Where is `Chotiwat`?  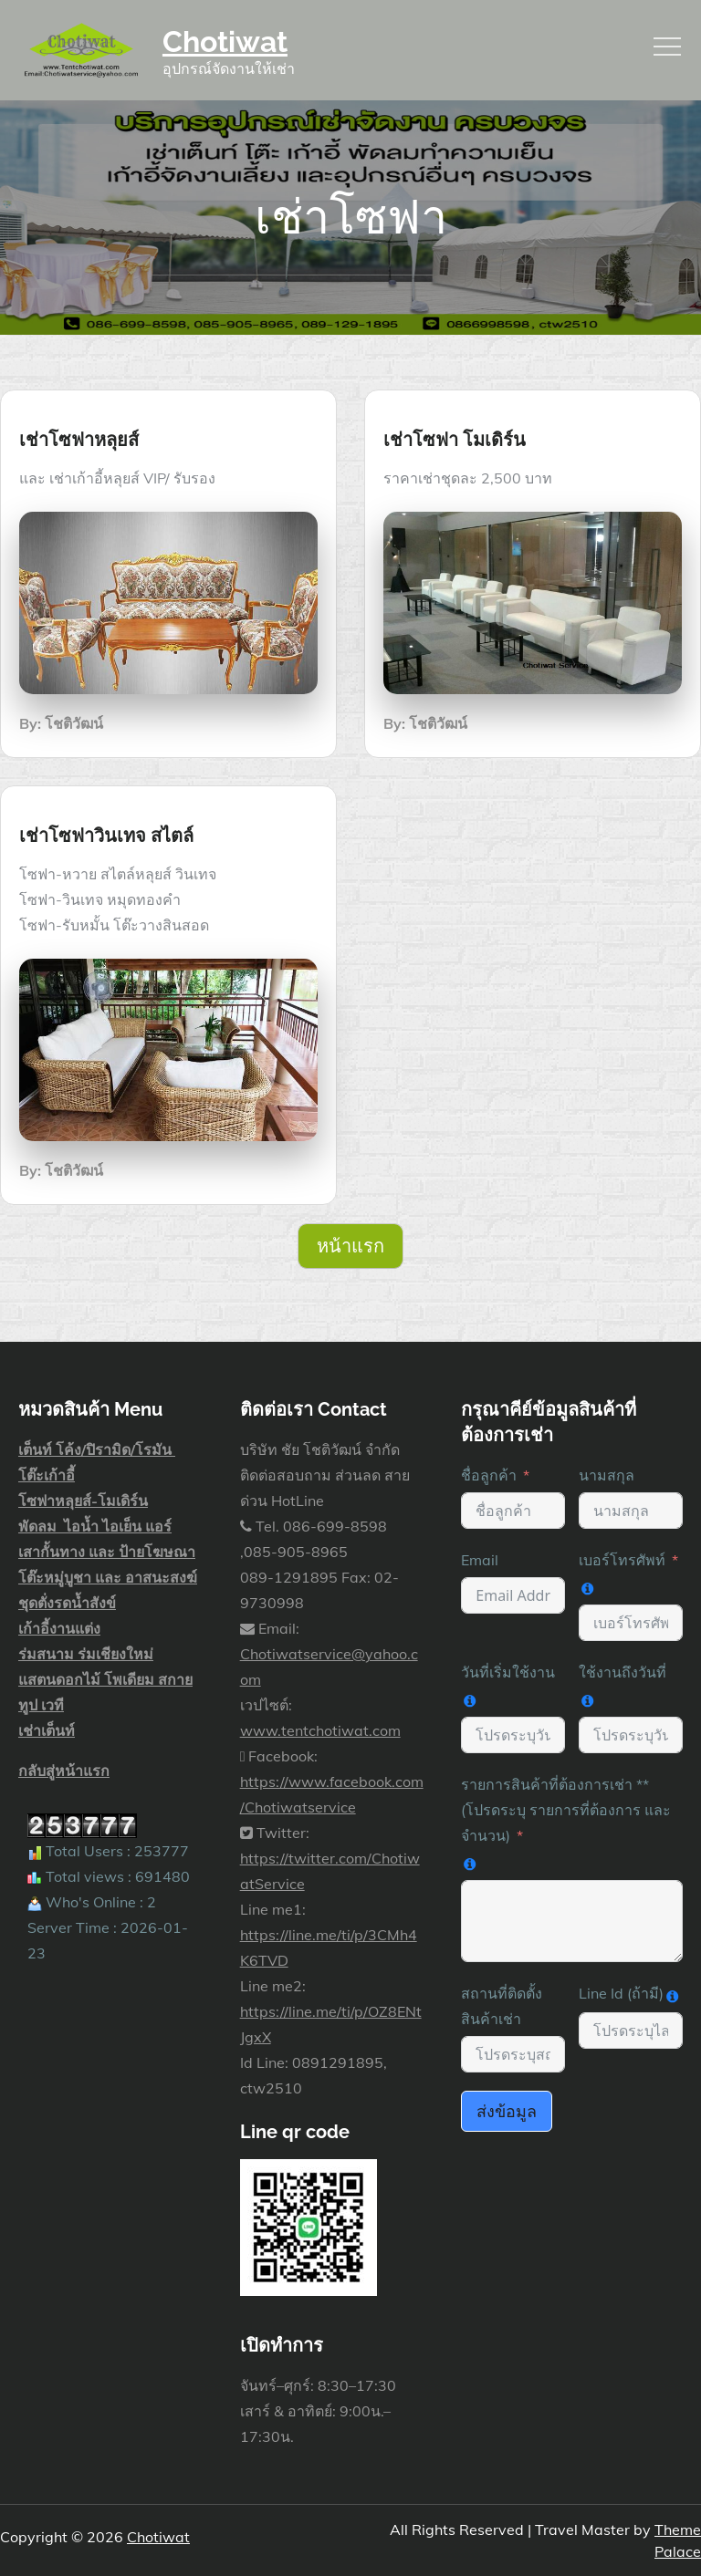 Chotiwat is located at coordinates (225, 41).